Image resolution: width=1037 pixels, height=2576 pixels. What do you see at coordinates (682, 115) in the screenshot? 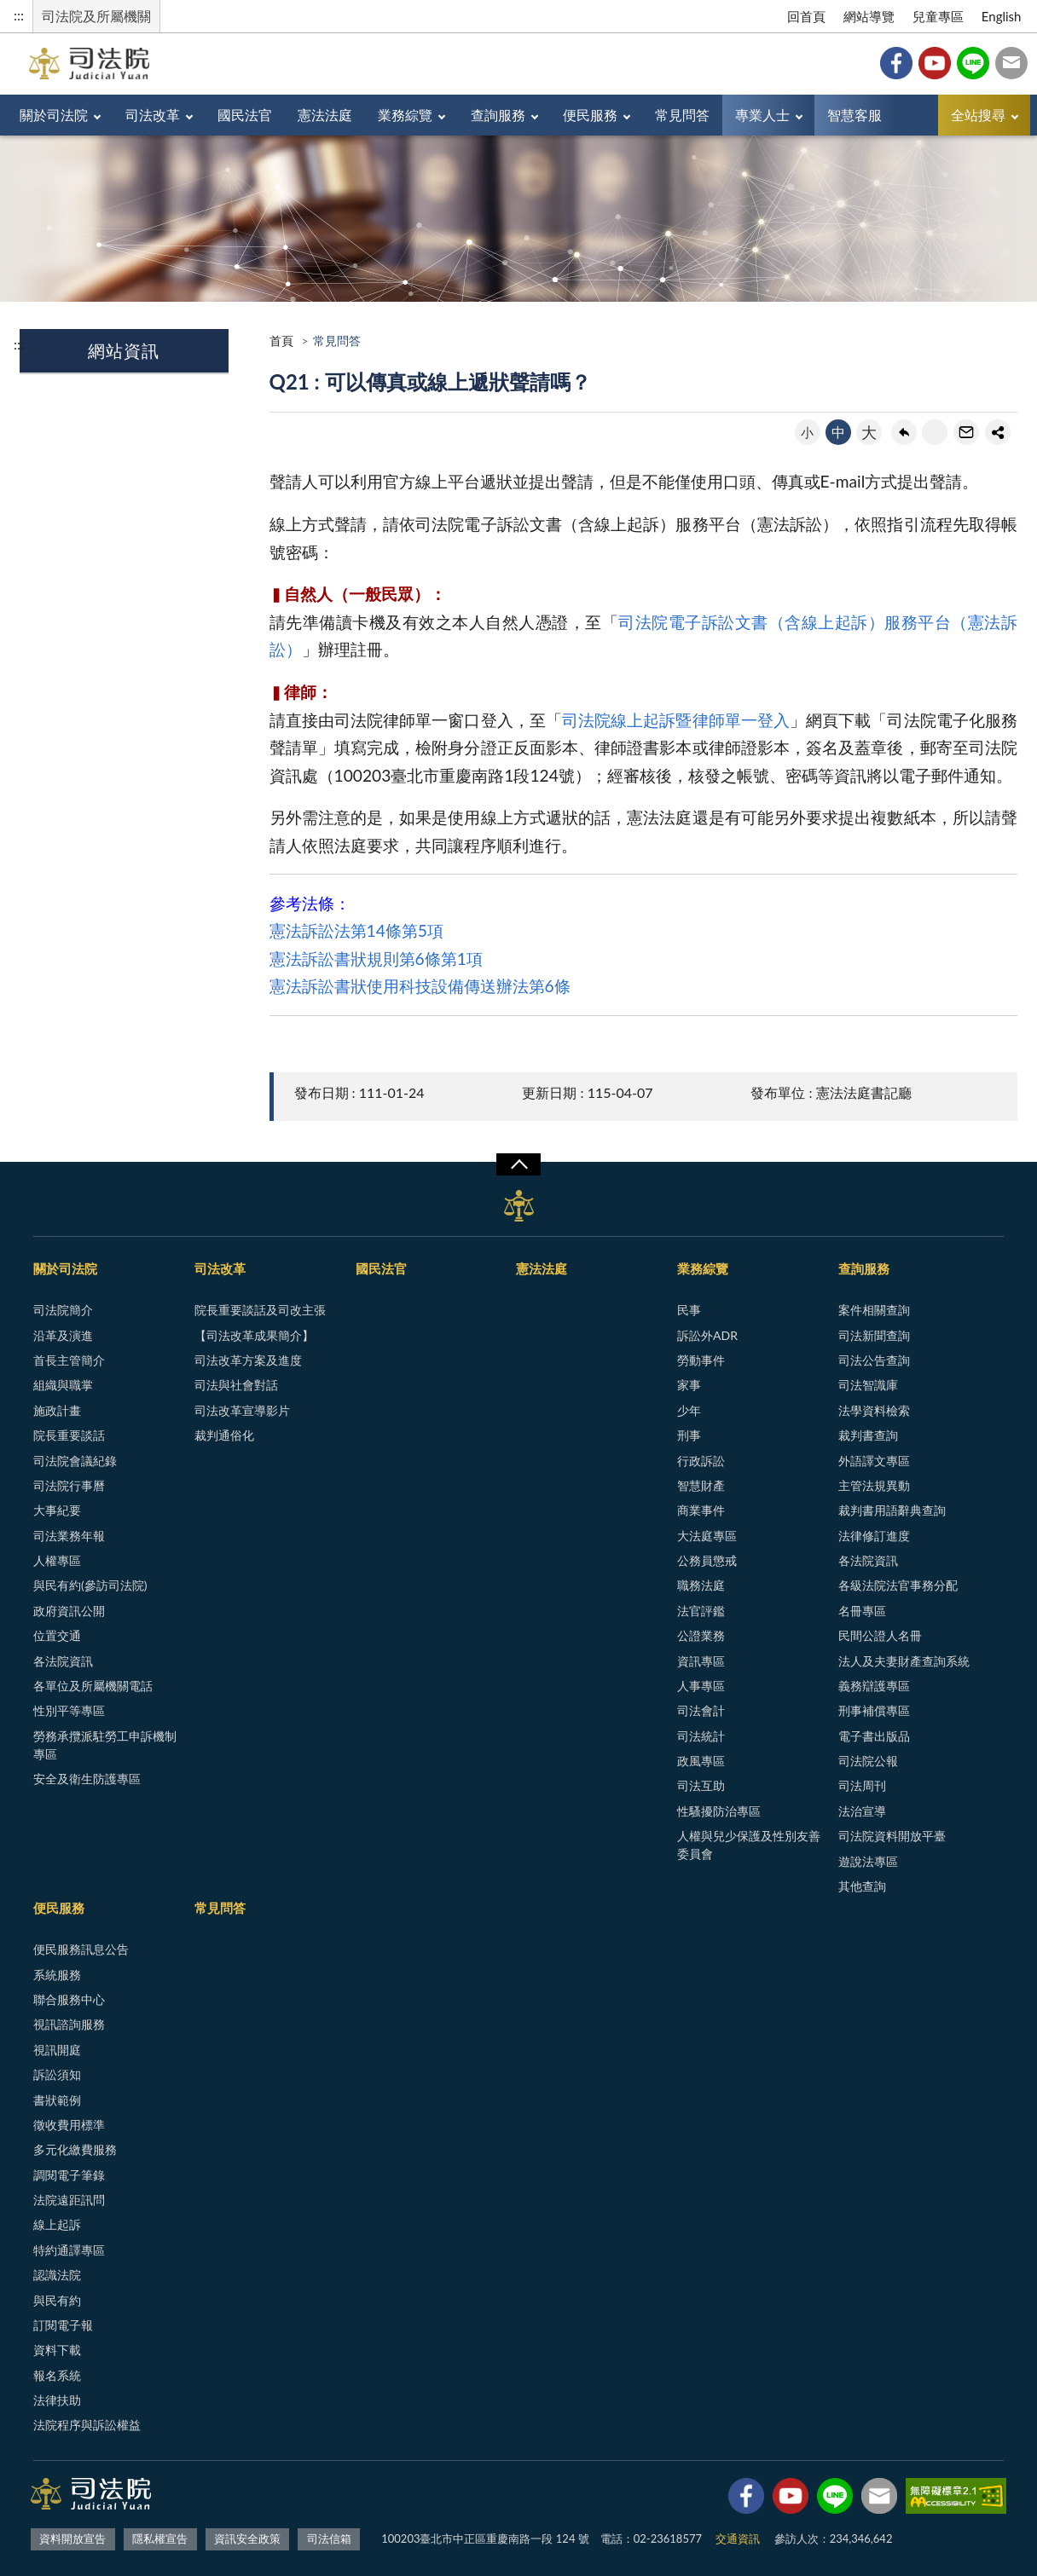
I see `常見問答` at bounding box center [682, 115].